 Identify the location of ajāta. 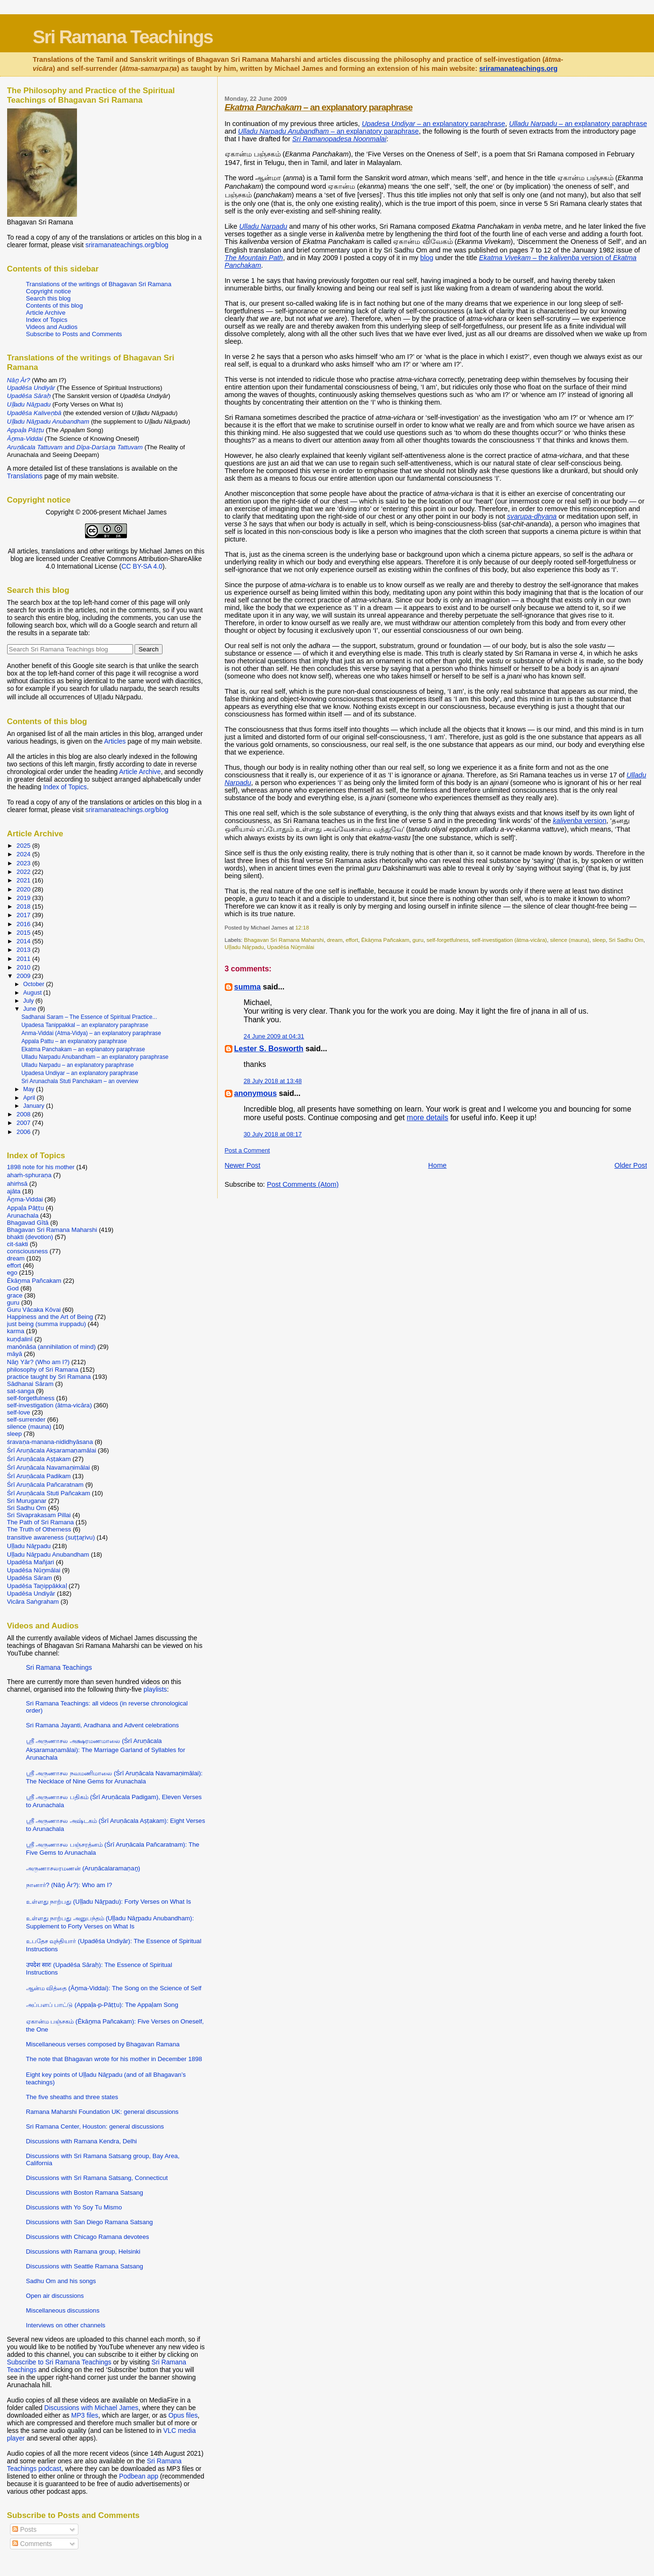
(13, 1191).